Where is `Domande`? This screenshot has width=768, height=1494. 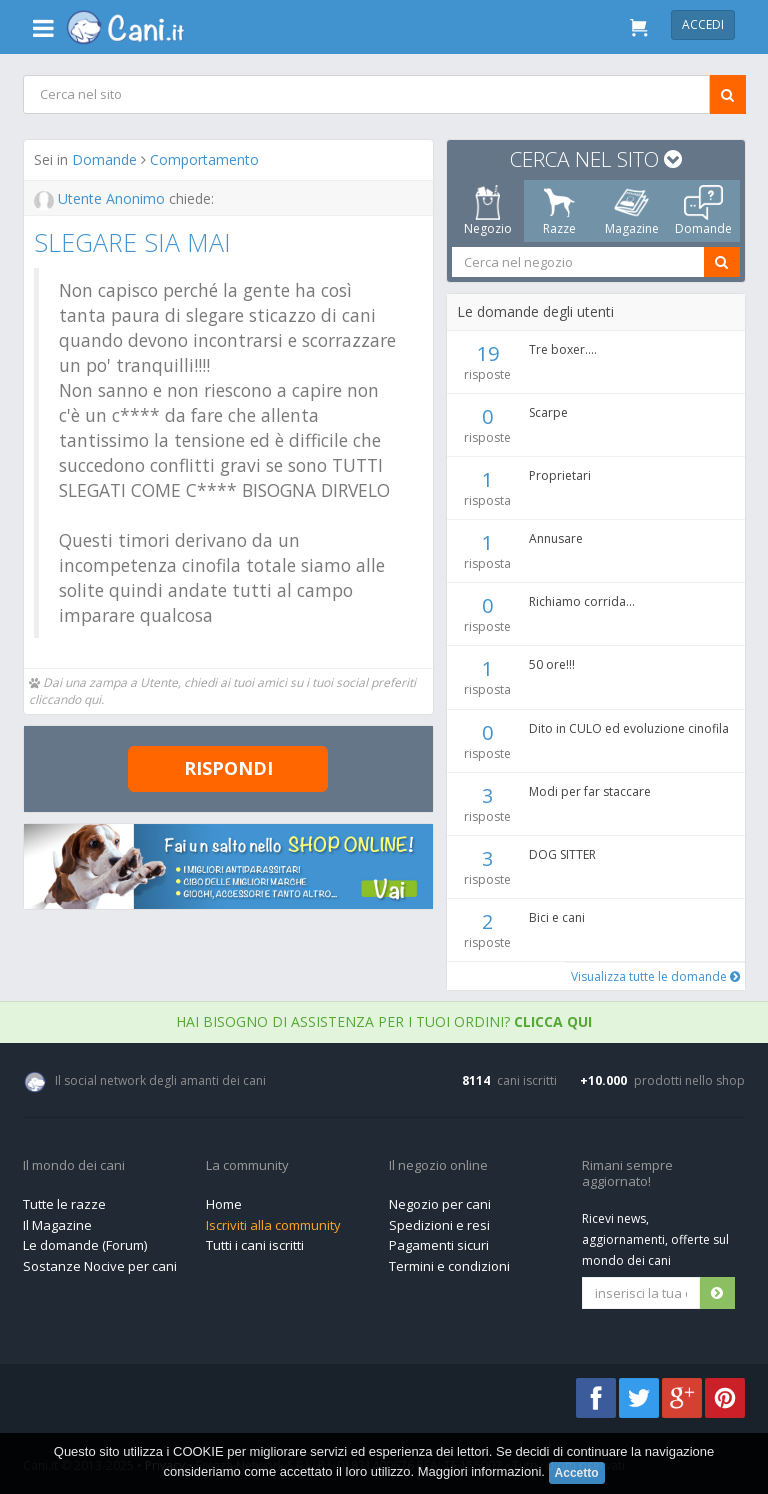 Domande is located at coordinates (104, 159).